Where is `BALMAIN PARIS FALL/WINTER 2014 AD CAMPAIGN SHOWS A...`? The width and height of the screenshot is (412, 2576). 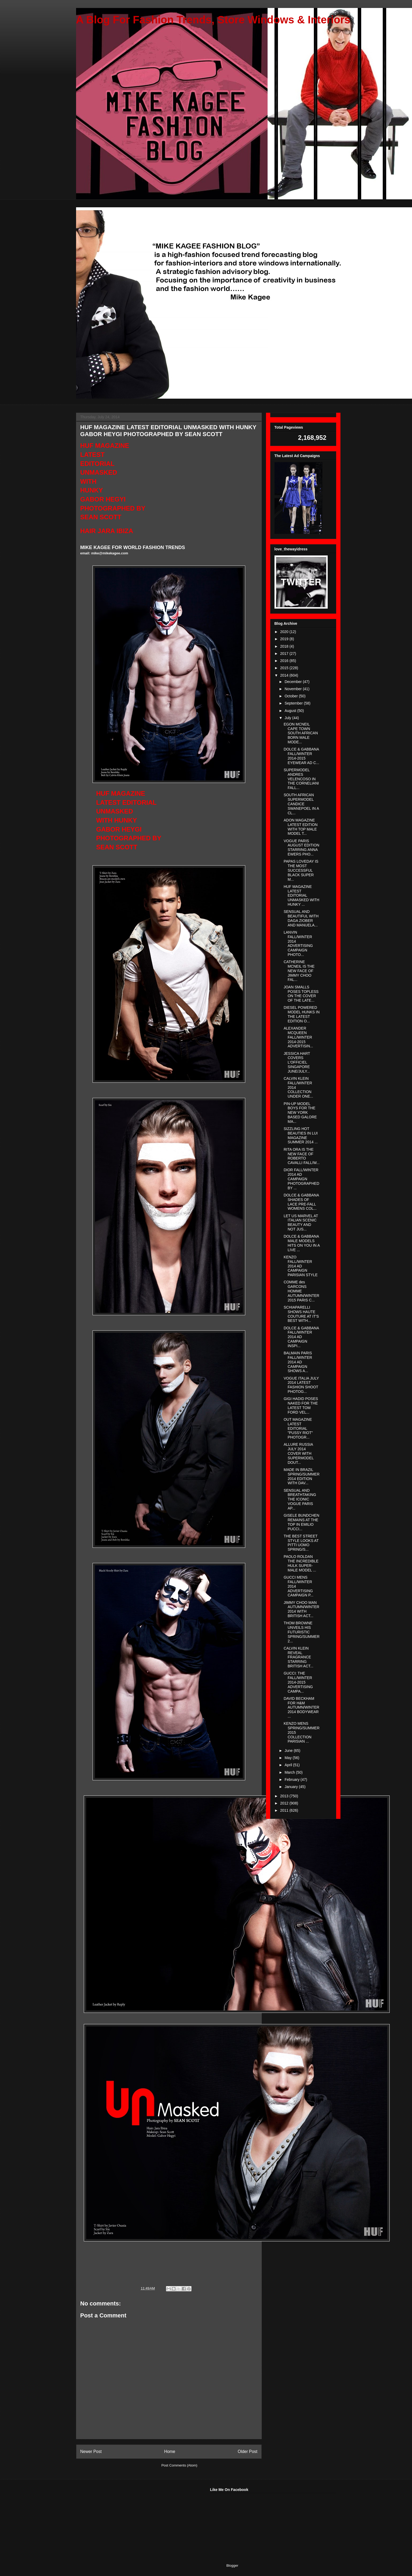
BALMAIN PARIS FALL/WINTER 2014 AD CAMPAIGN SHOWS A... is located at coordinates (298, 1362).